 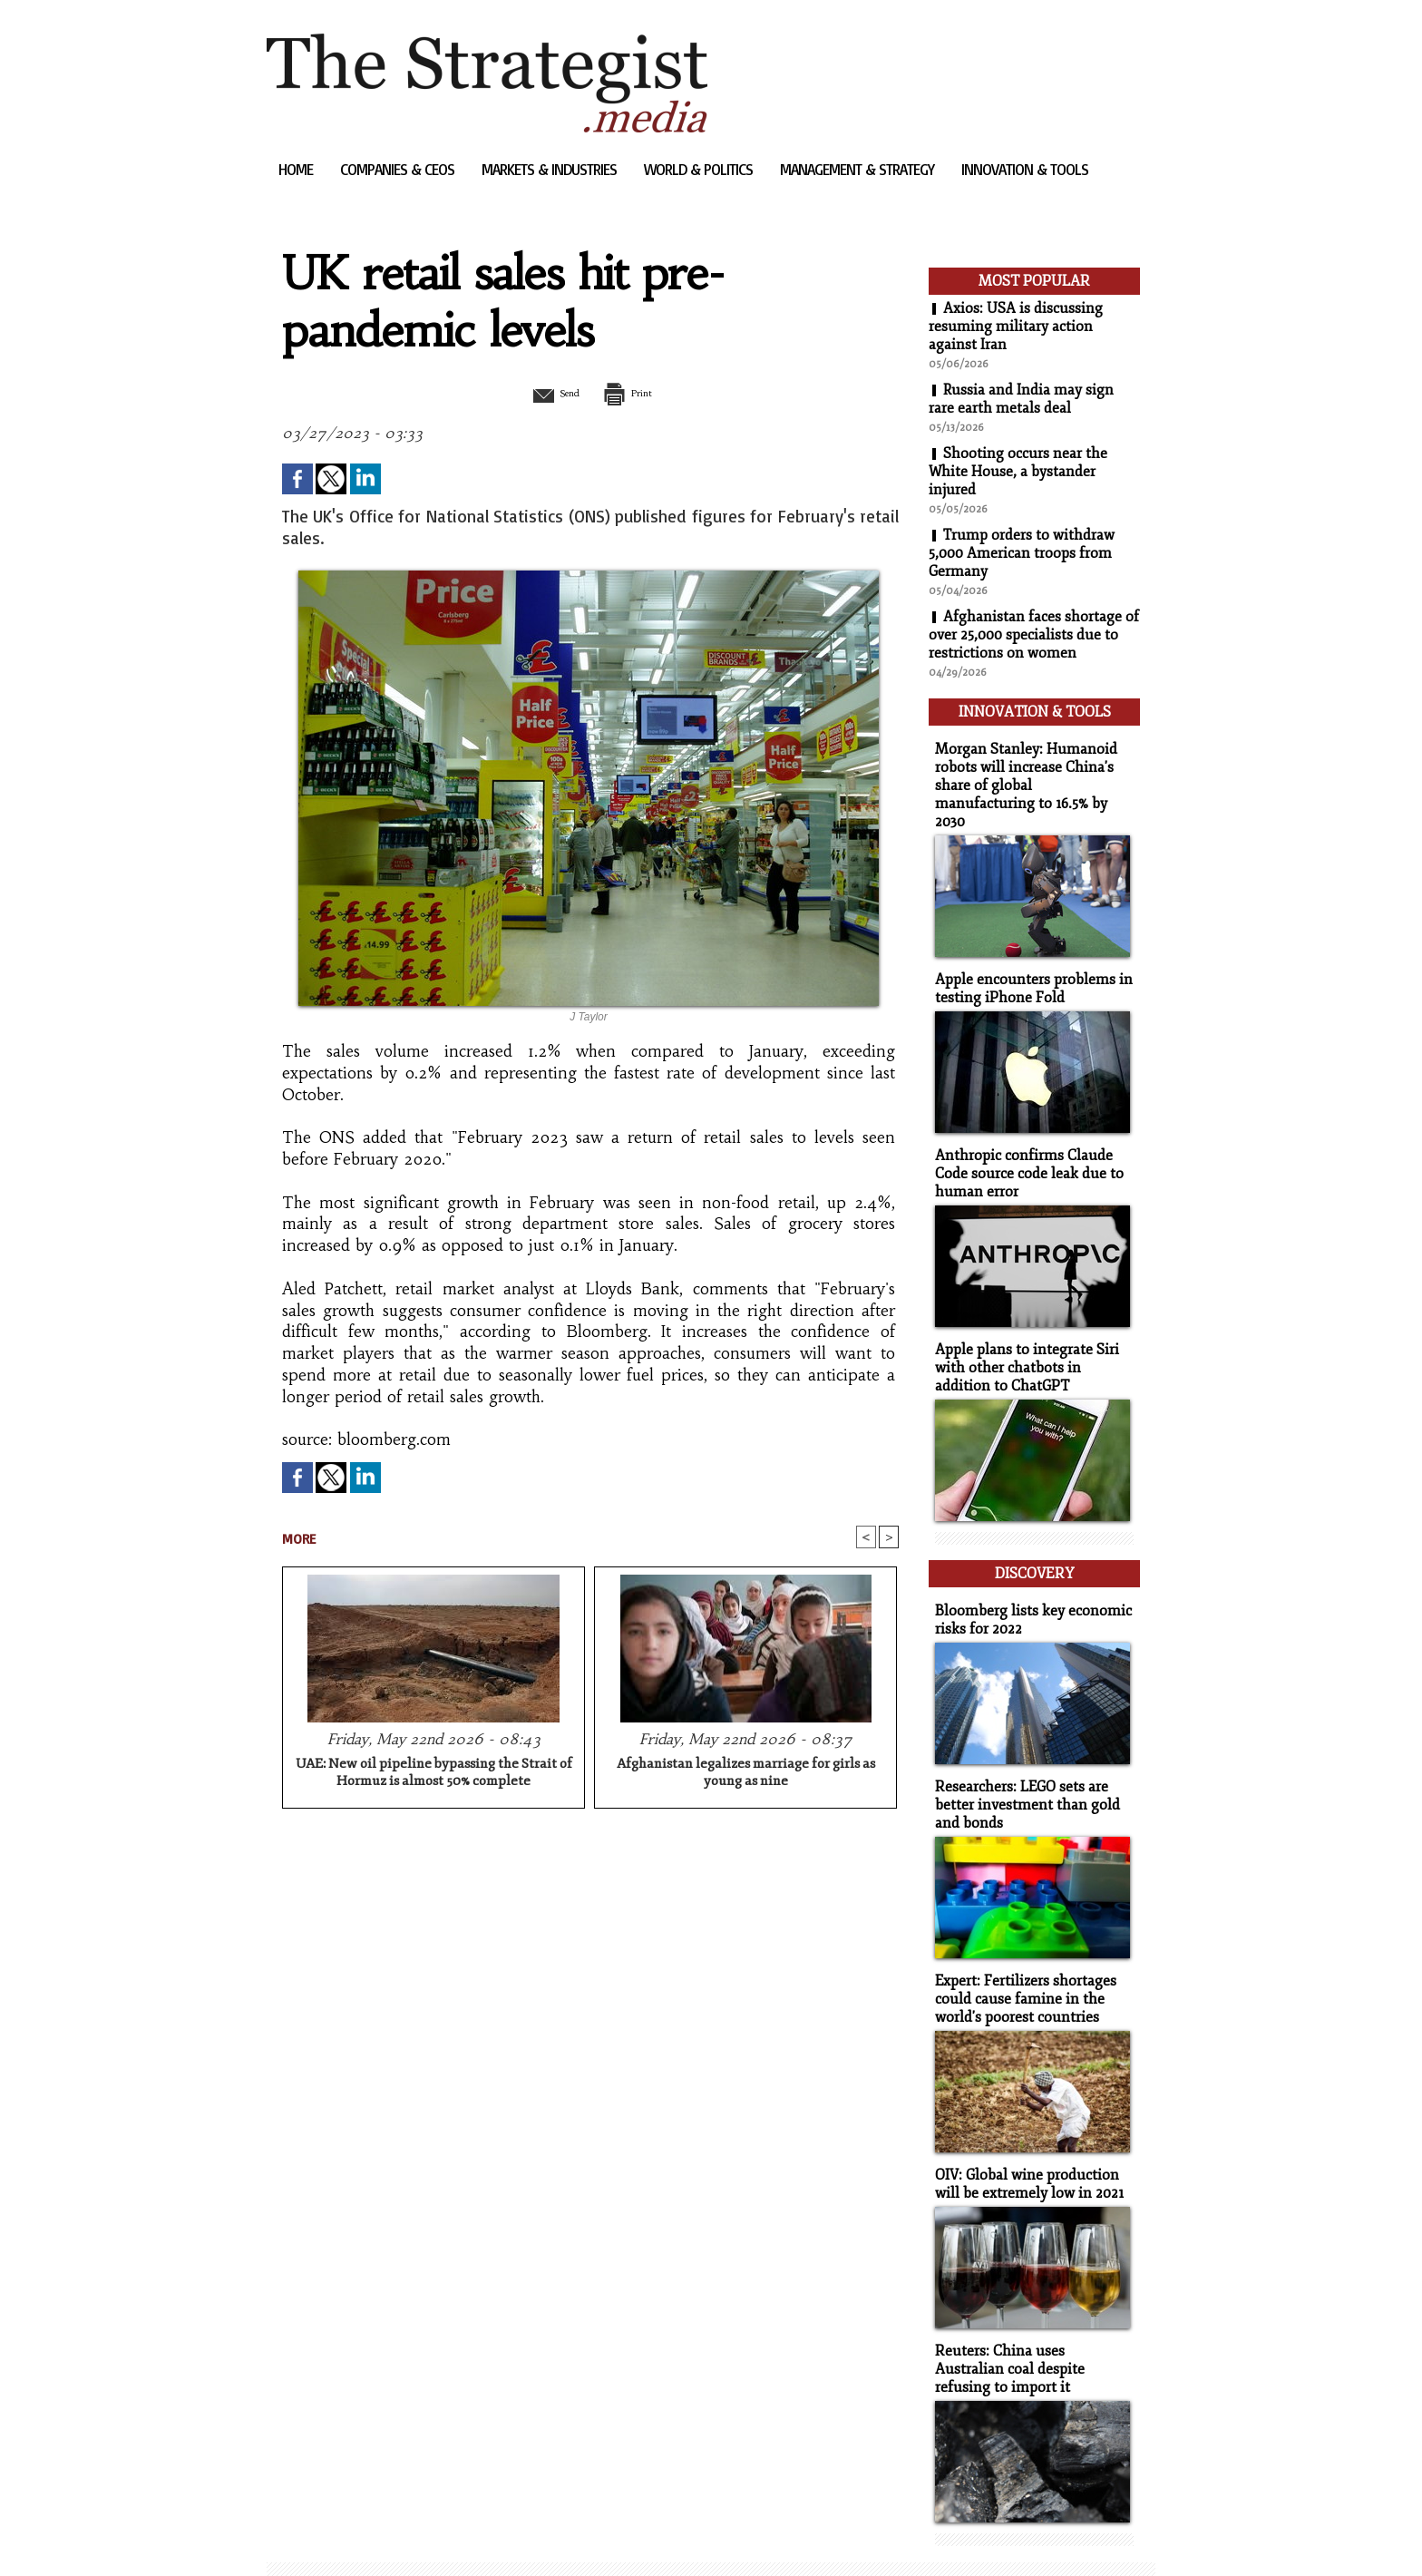 What do you see at coordinates (460, 2535) in the screenshot?
I see `Powered by WM` at bounding box center [460, 2535].